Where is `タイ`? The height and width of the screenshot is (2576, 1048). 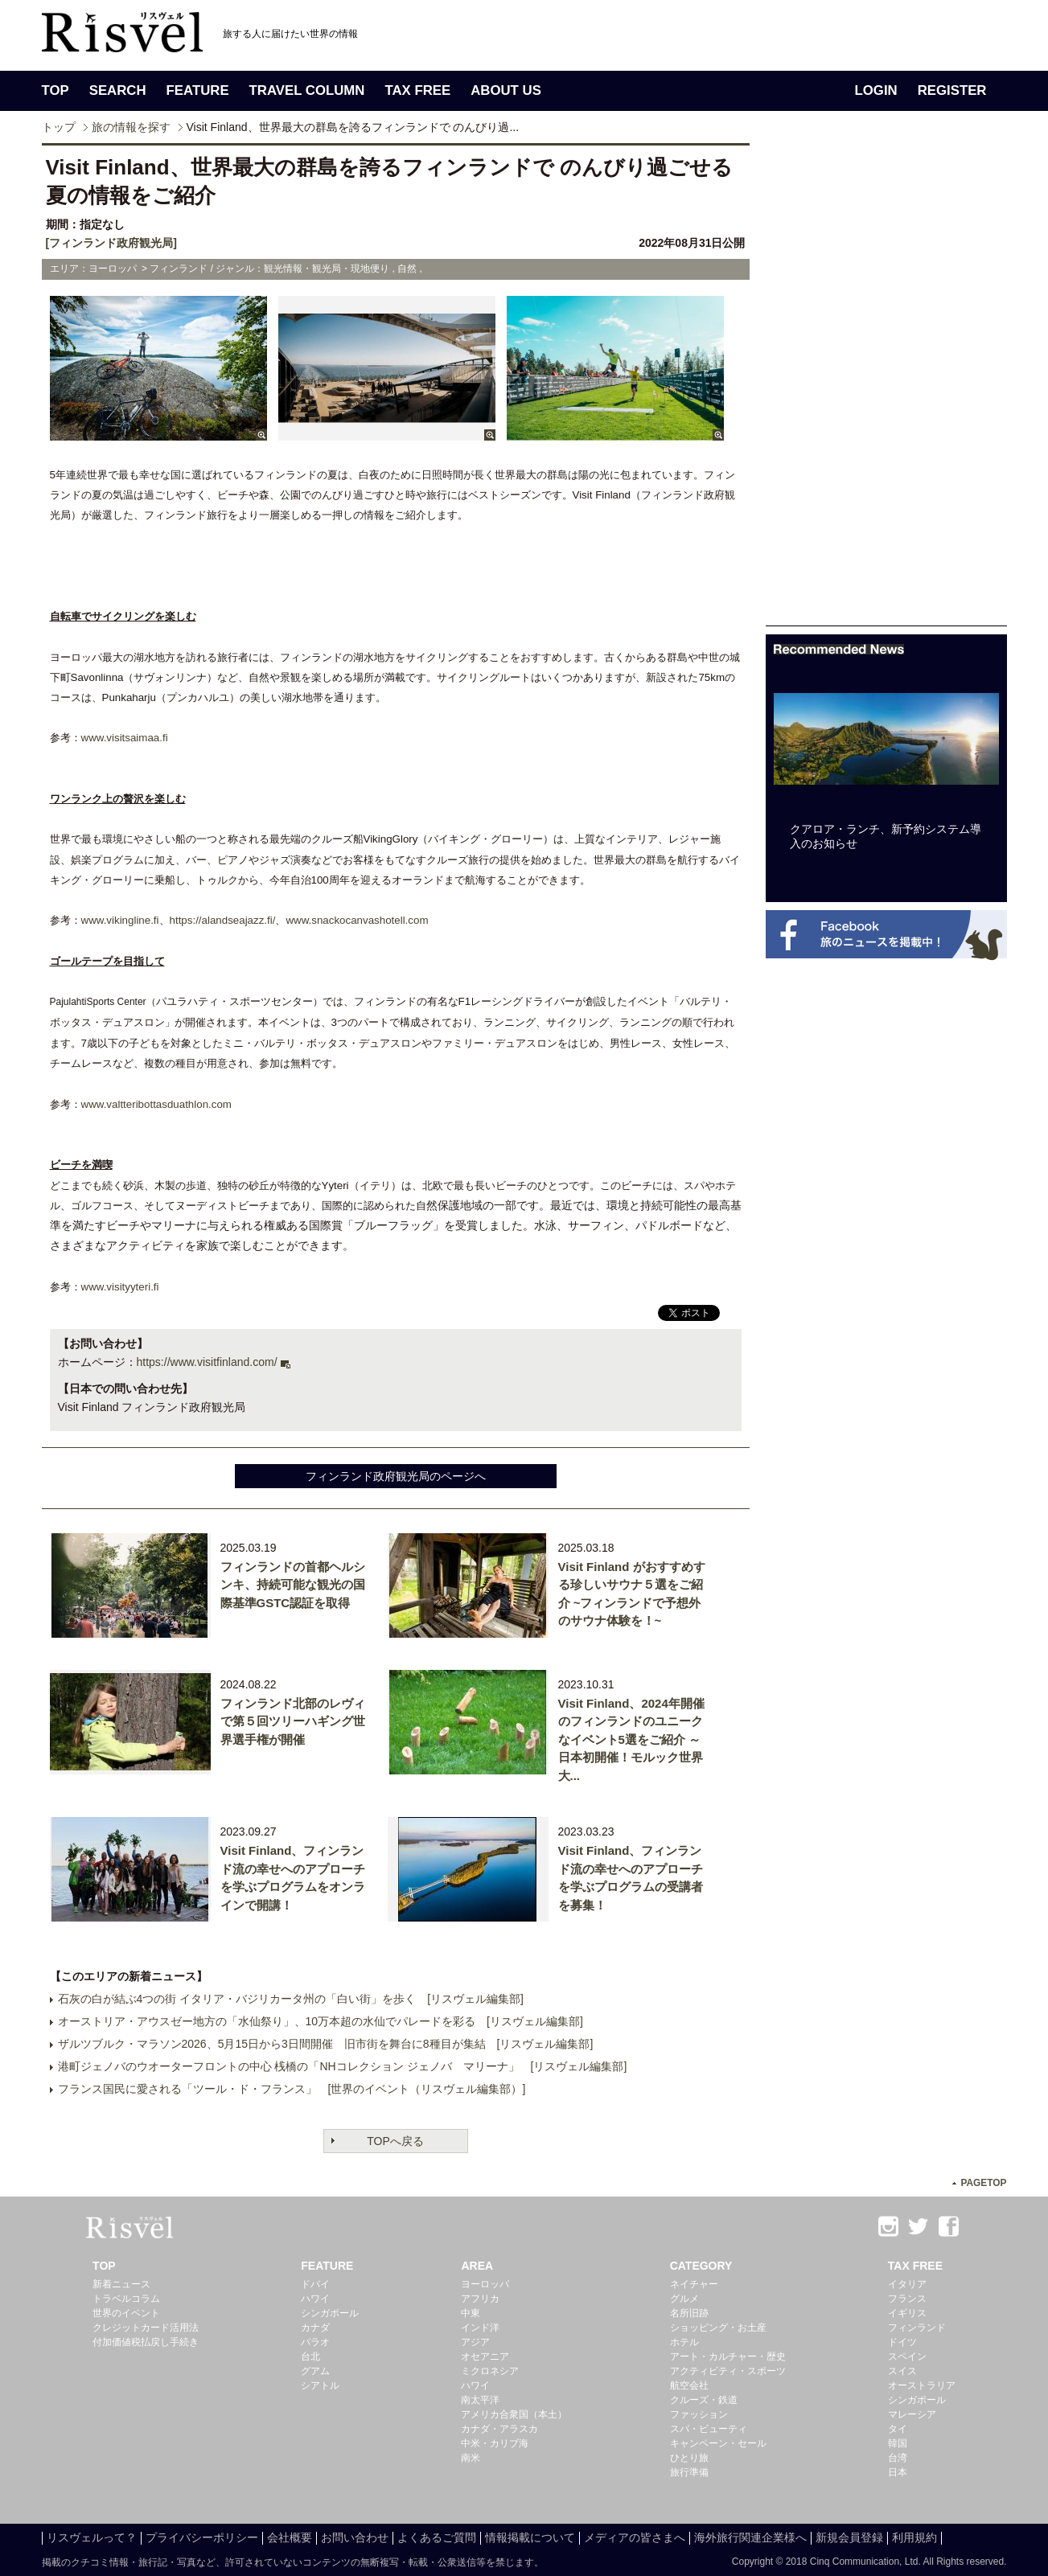
タイ is located at coordinates (897, 2428).